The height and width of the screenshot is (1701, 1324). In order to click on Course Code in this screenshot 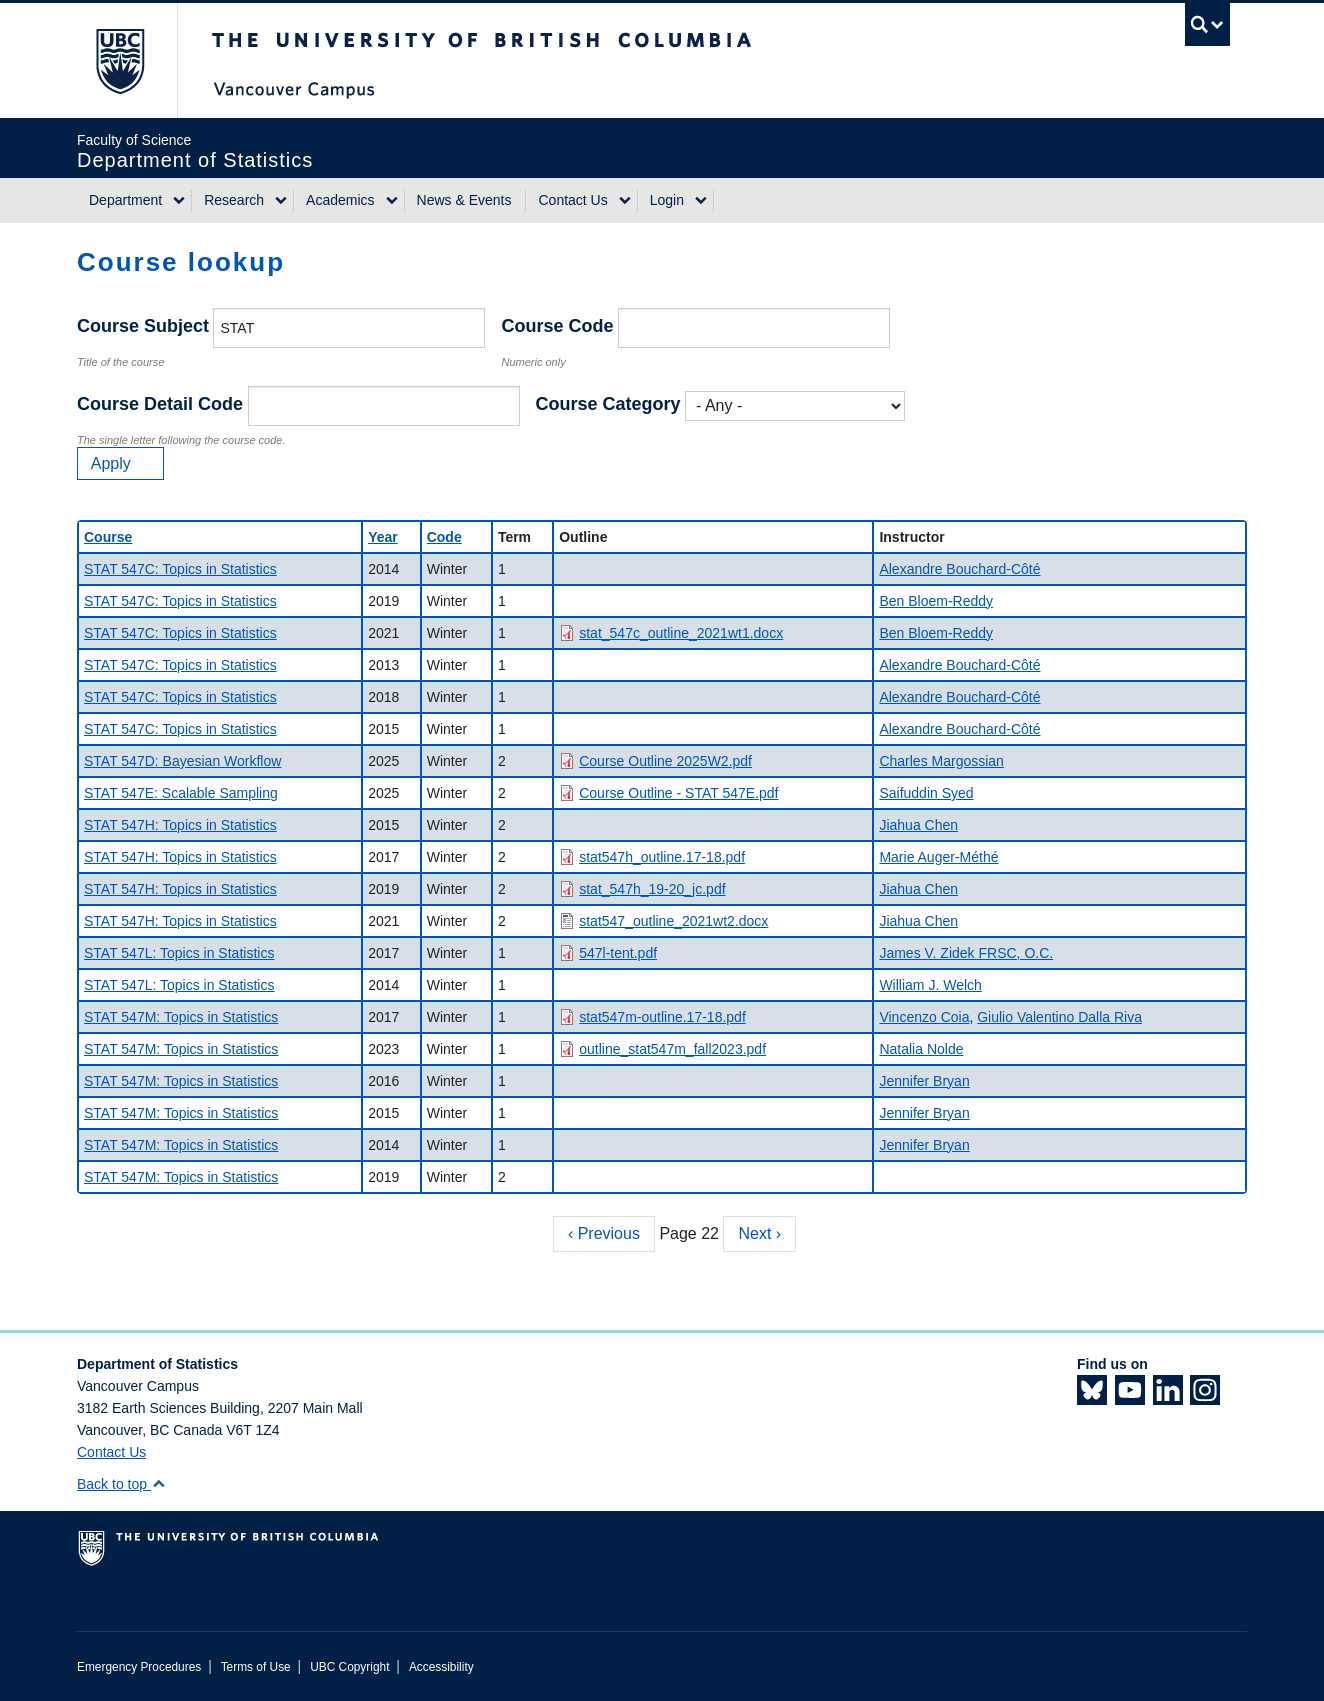, I will do `click(557, 326)`.